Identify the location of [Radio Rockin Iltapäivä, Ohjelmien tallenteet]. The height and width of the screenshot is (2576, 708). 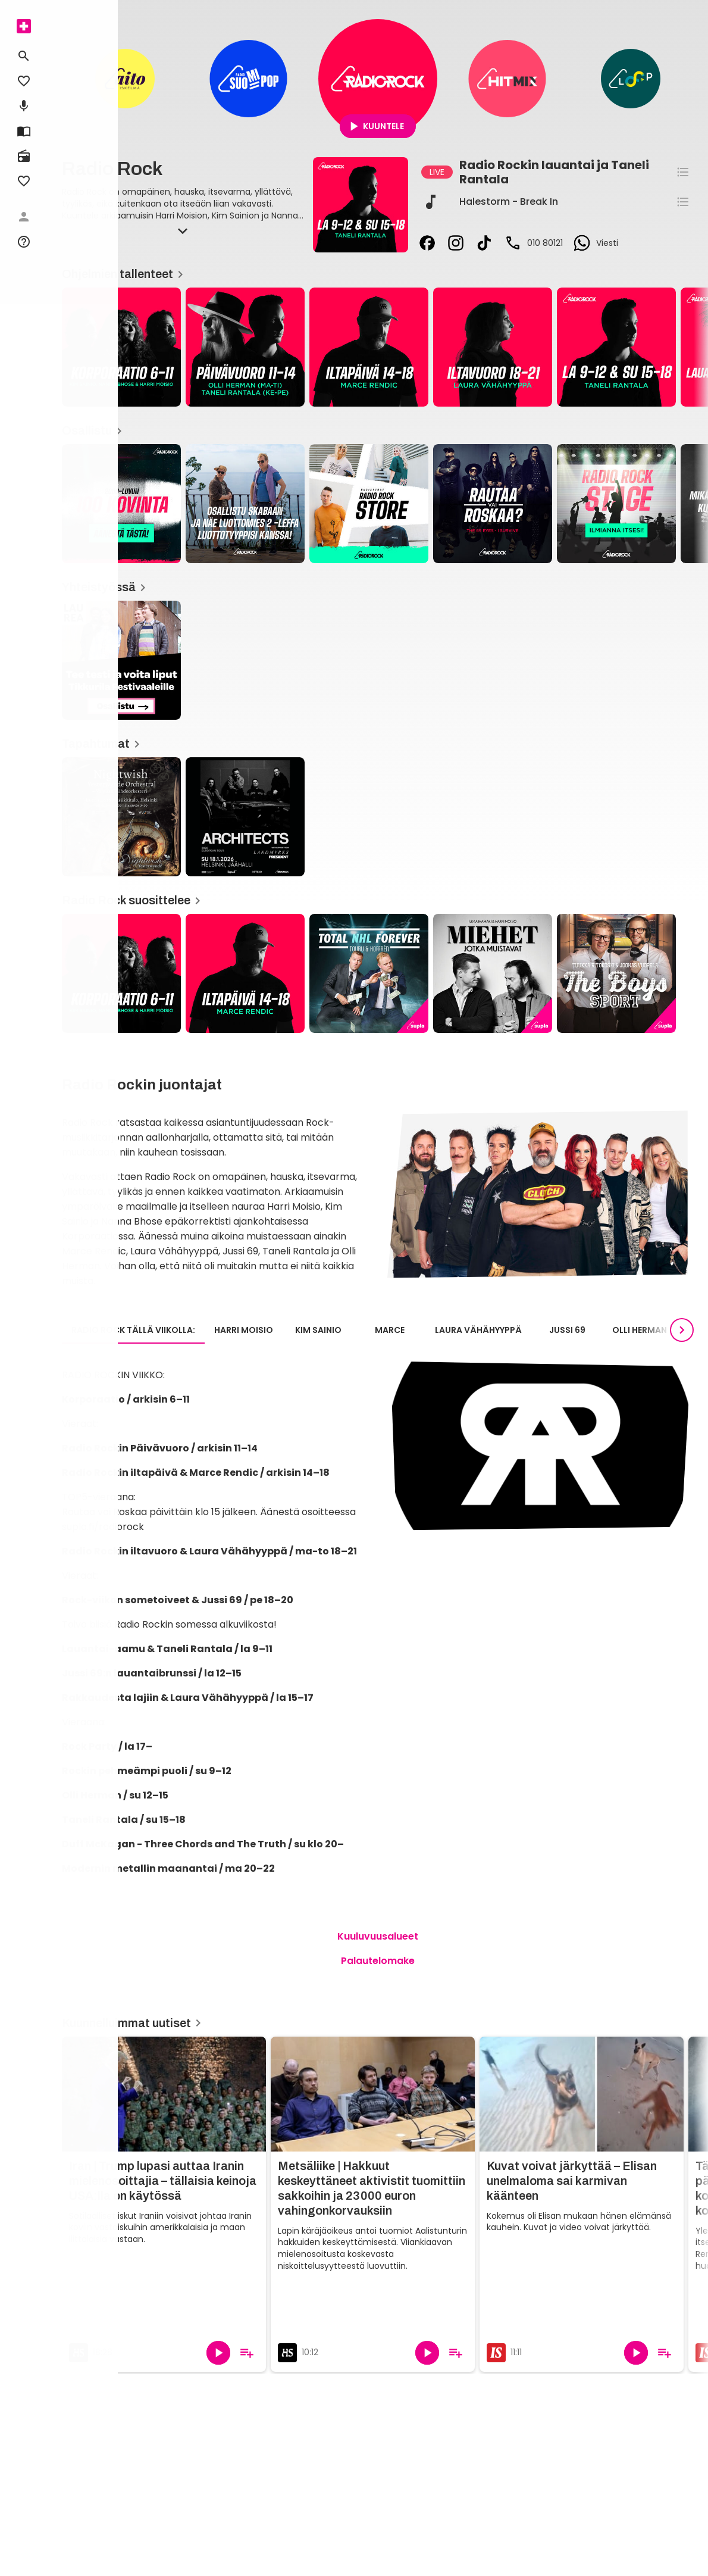
(368, 347).